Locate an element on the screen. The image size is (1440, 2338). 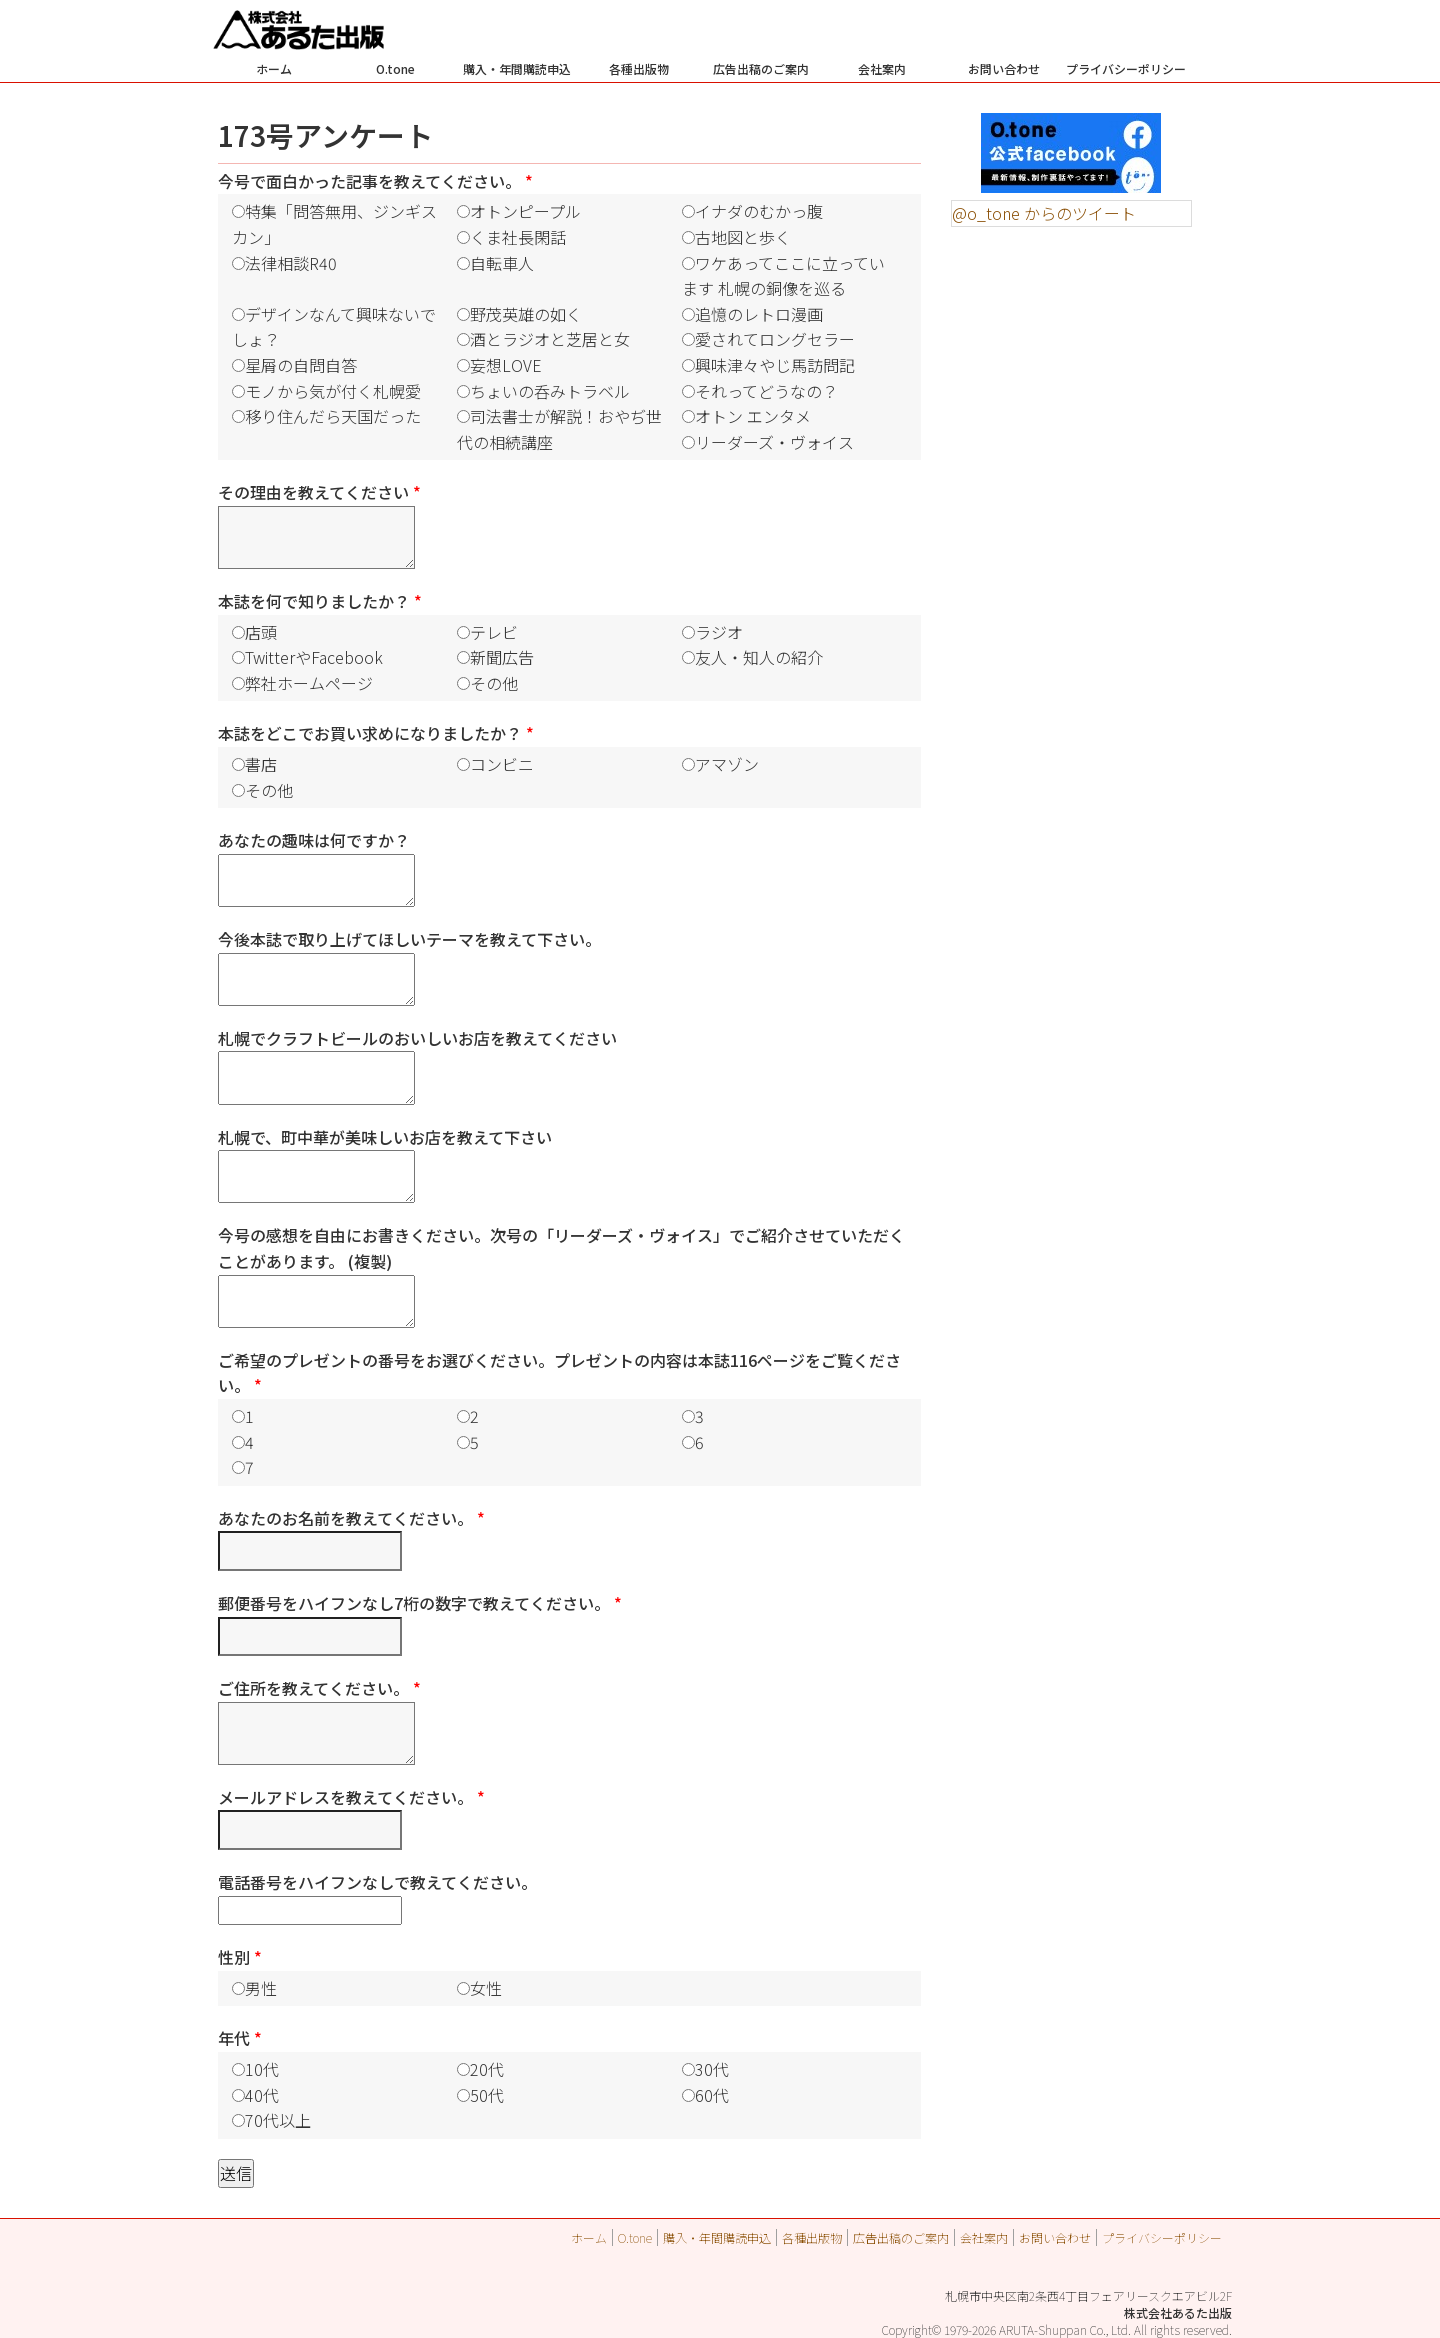
ホーム is located at coordinates (274, 68).